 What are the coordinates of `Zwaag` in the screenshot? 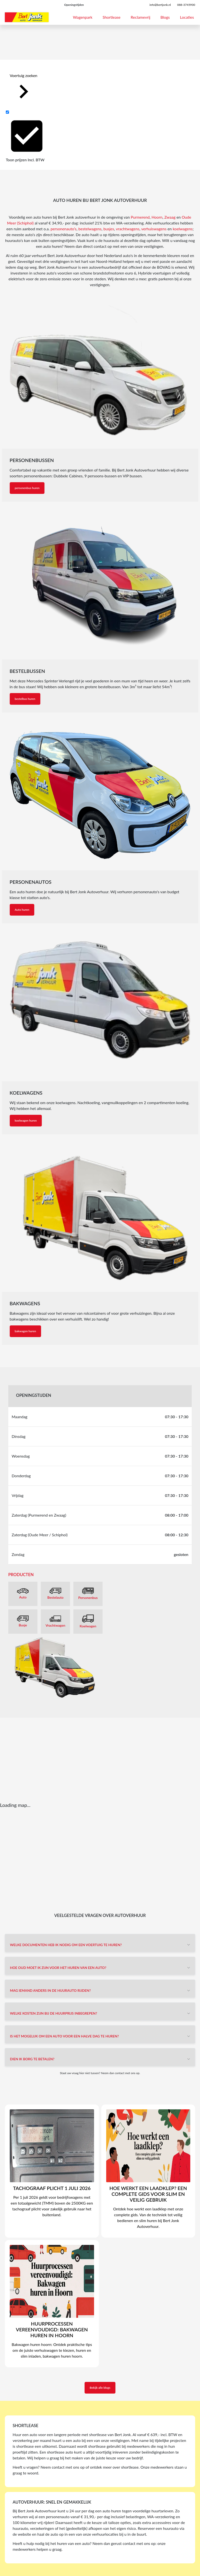 It's located at (169, 217).